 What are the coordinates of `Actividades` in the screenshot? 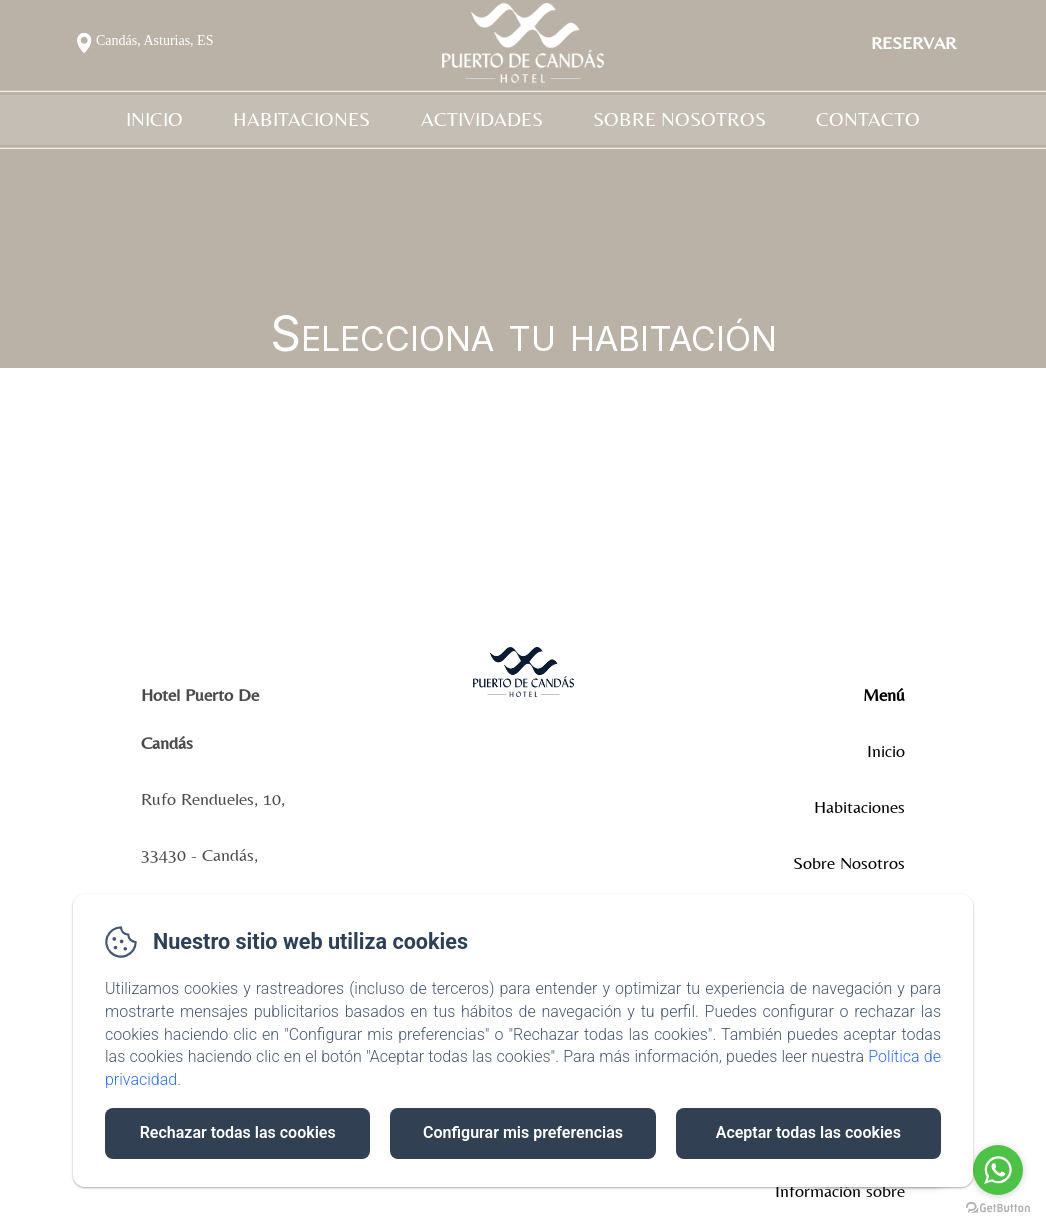 It's located at (482, 119).